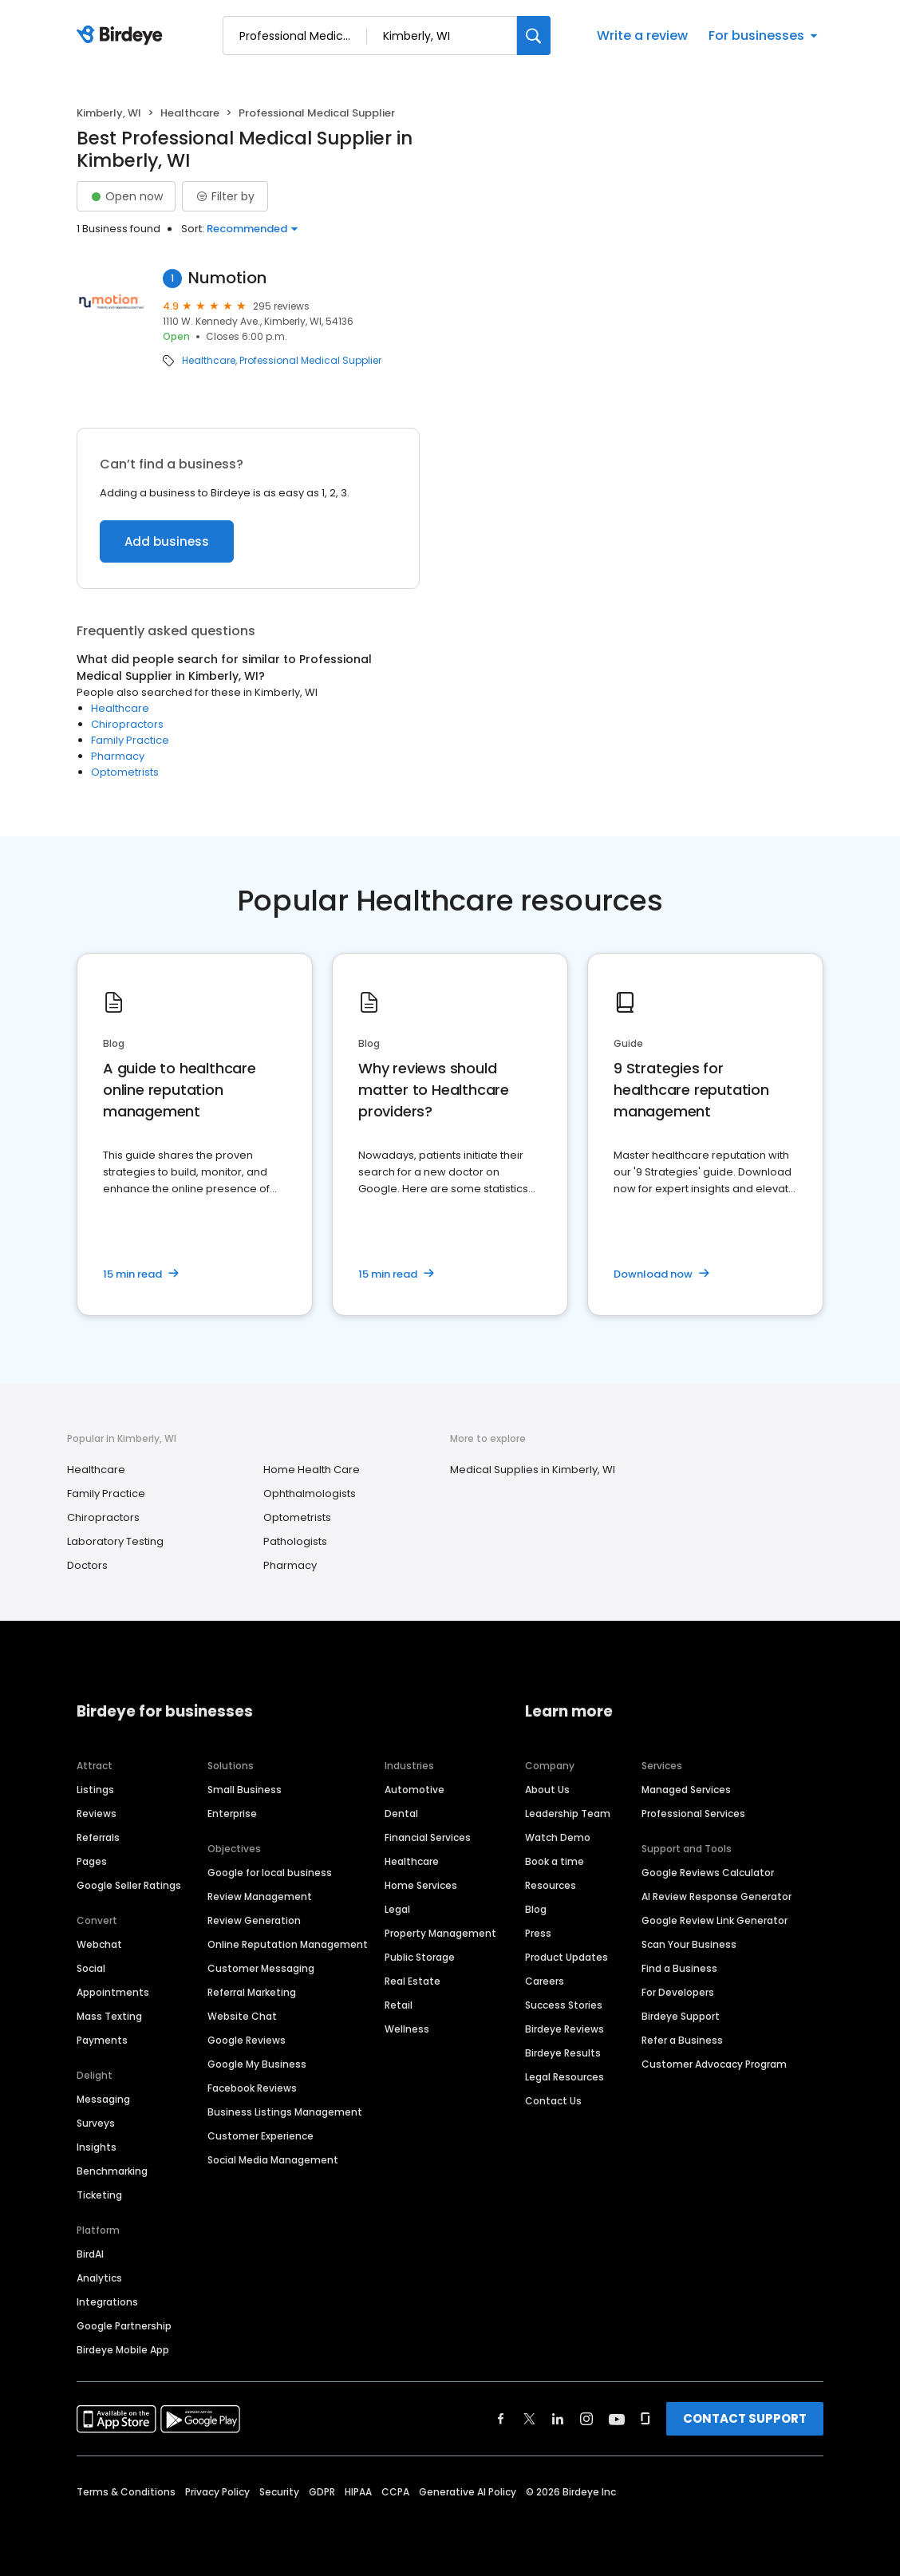  I want to click on Watch Demo, so click(557, 1837).